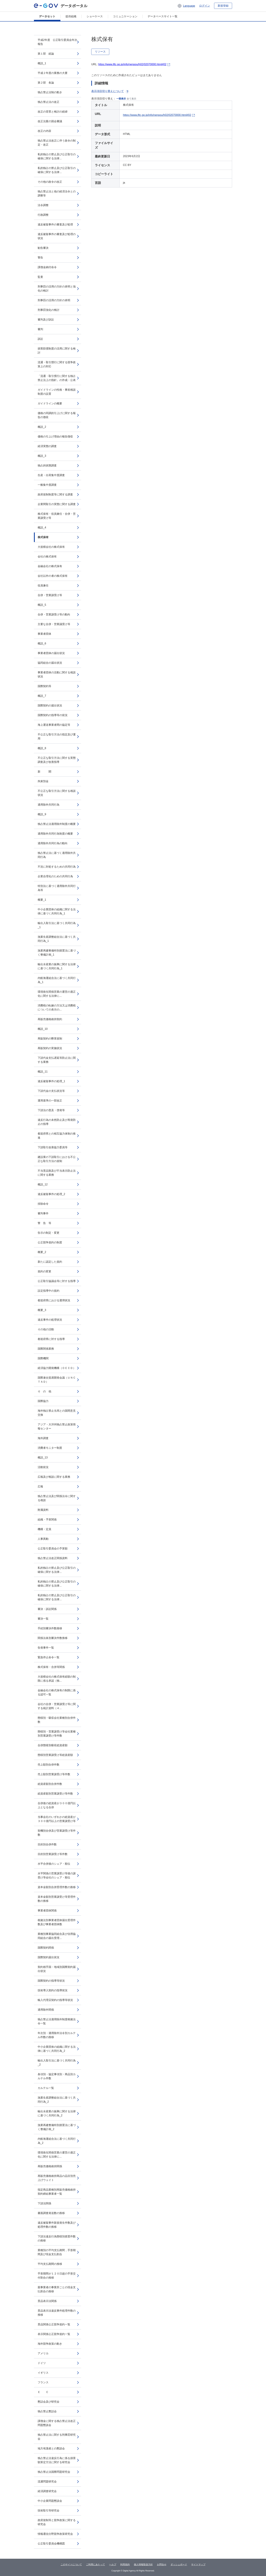  I want to click on 下請法の普及・啓発等, so click(51, 1110).